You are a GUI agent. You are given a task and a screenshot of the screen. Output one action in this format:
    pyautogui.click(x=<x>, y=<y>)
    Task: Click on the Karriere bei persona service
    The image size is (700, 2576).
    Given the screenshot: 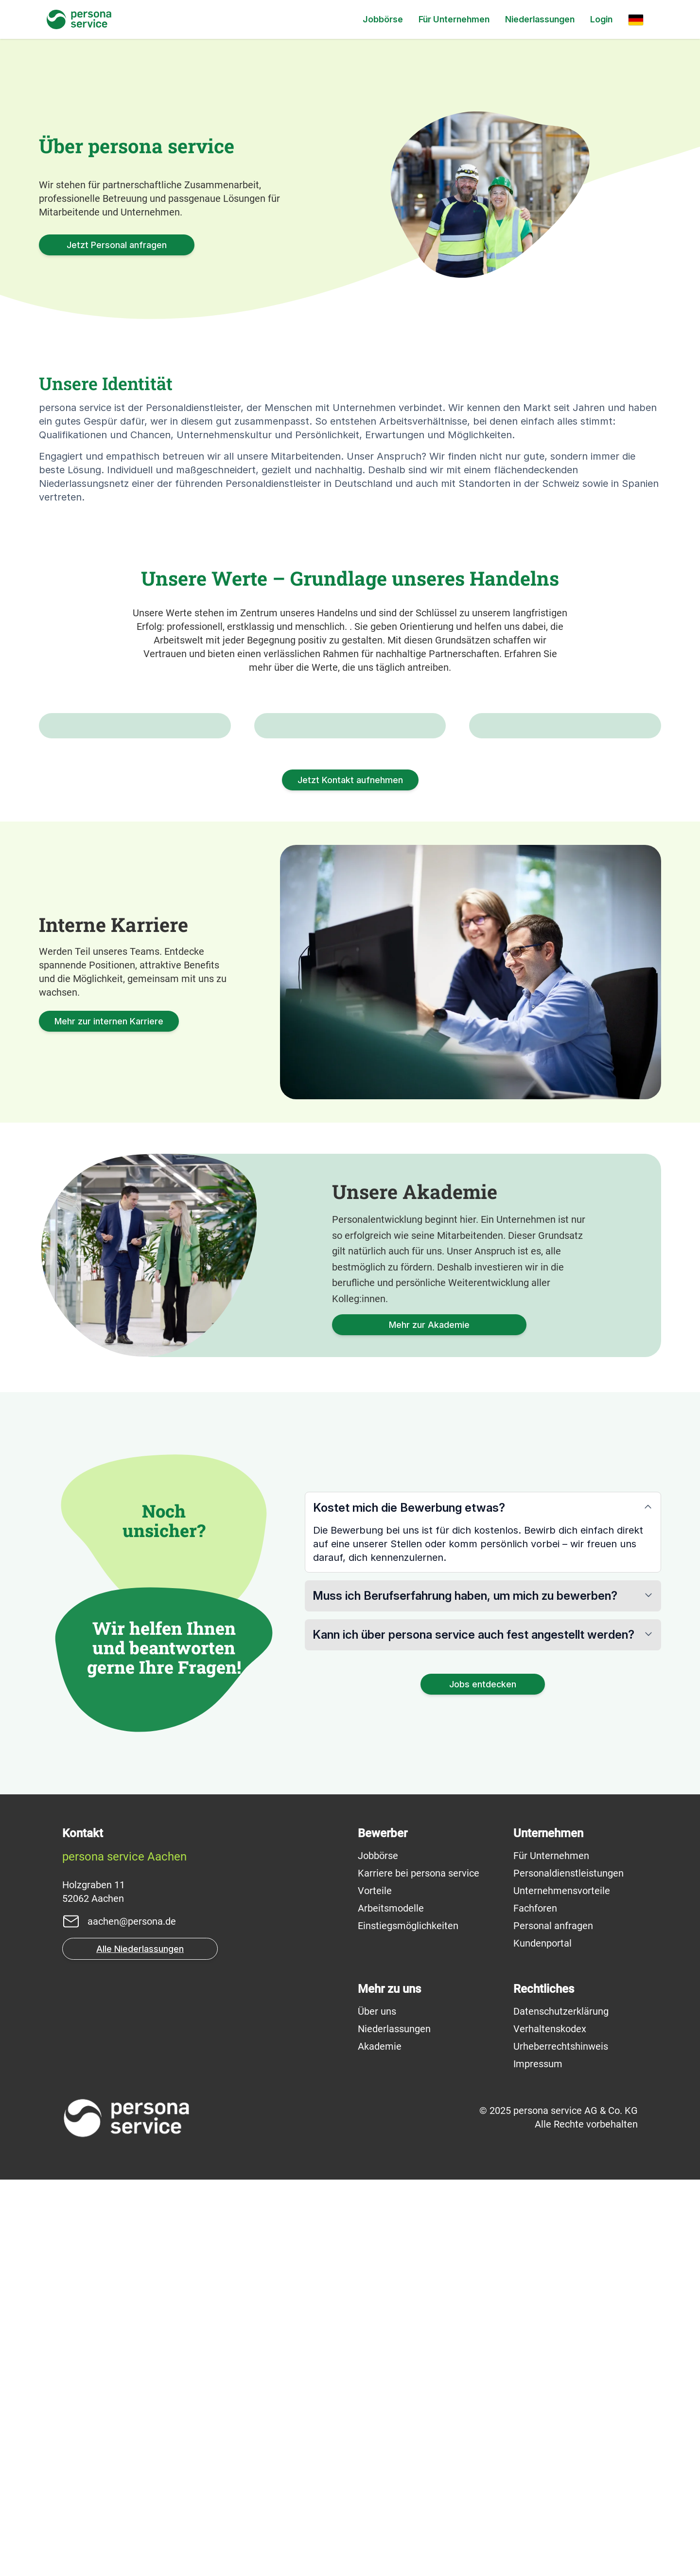 What is the action you would take?
    pyautogui.click(x=418, y=2269)
    